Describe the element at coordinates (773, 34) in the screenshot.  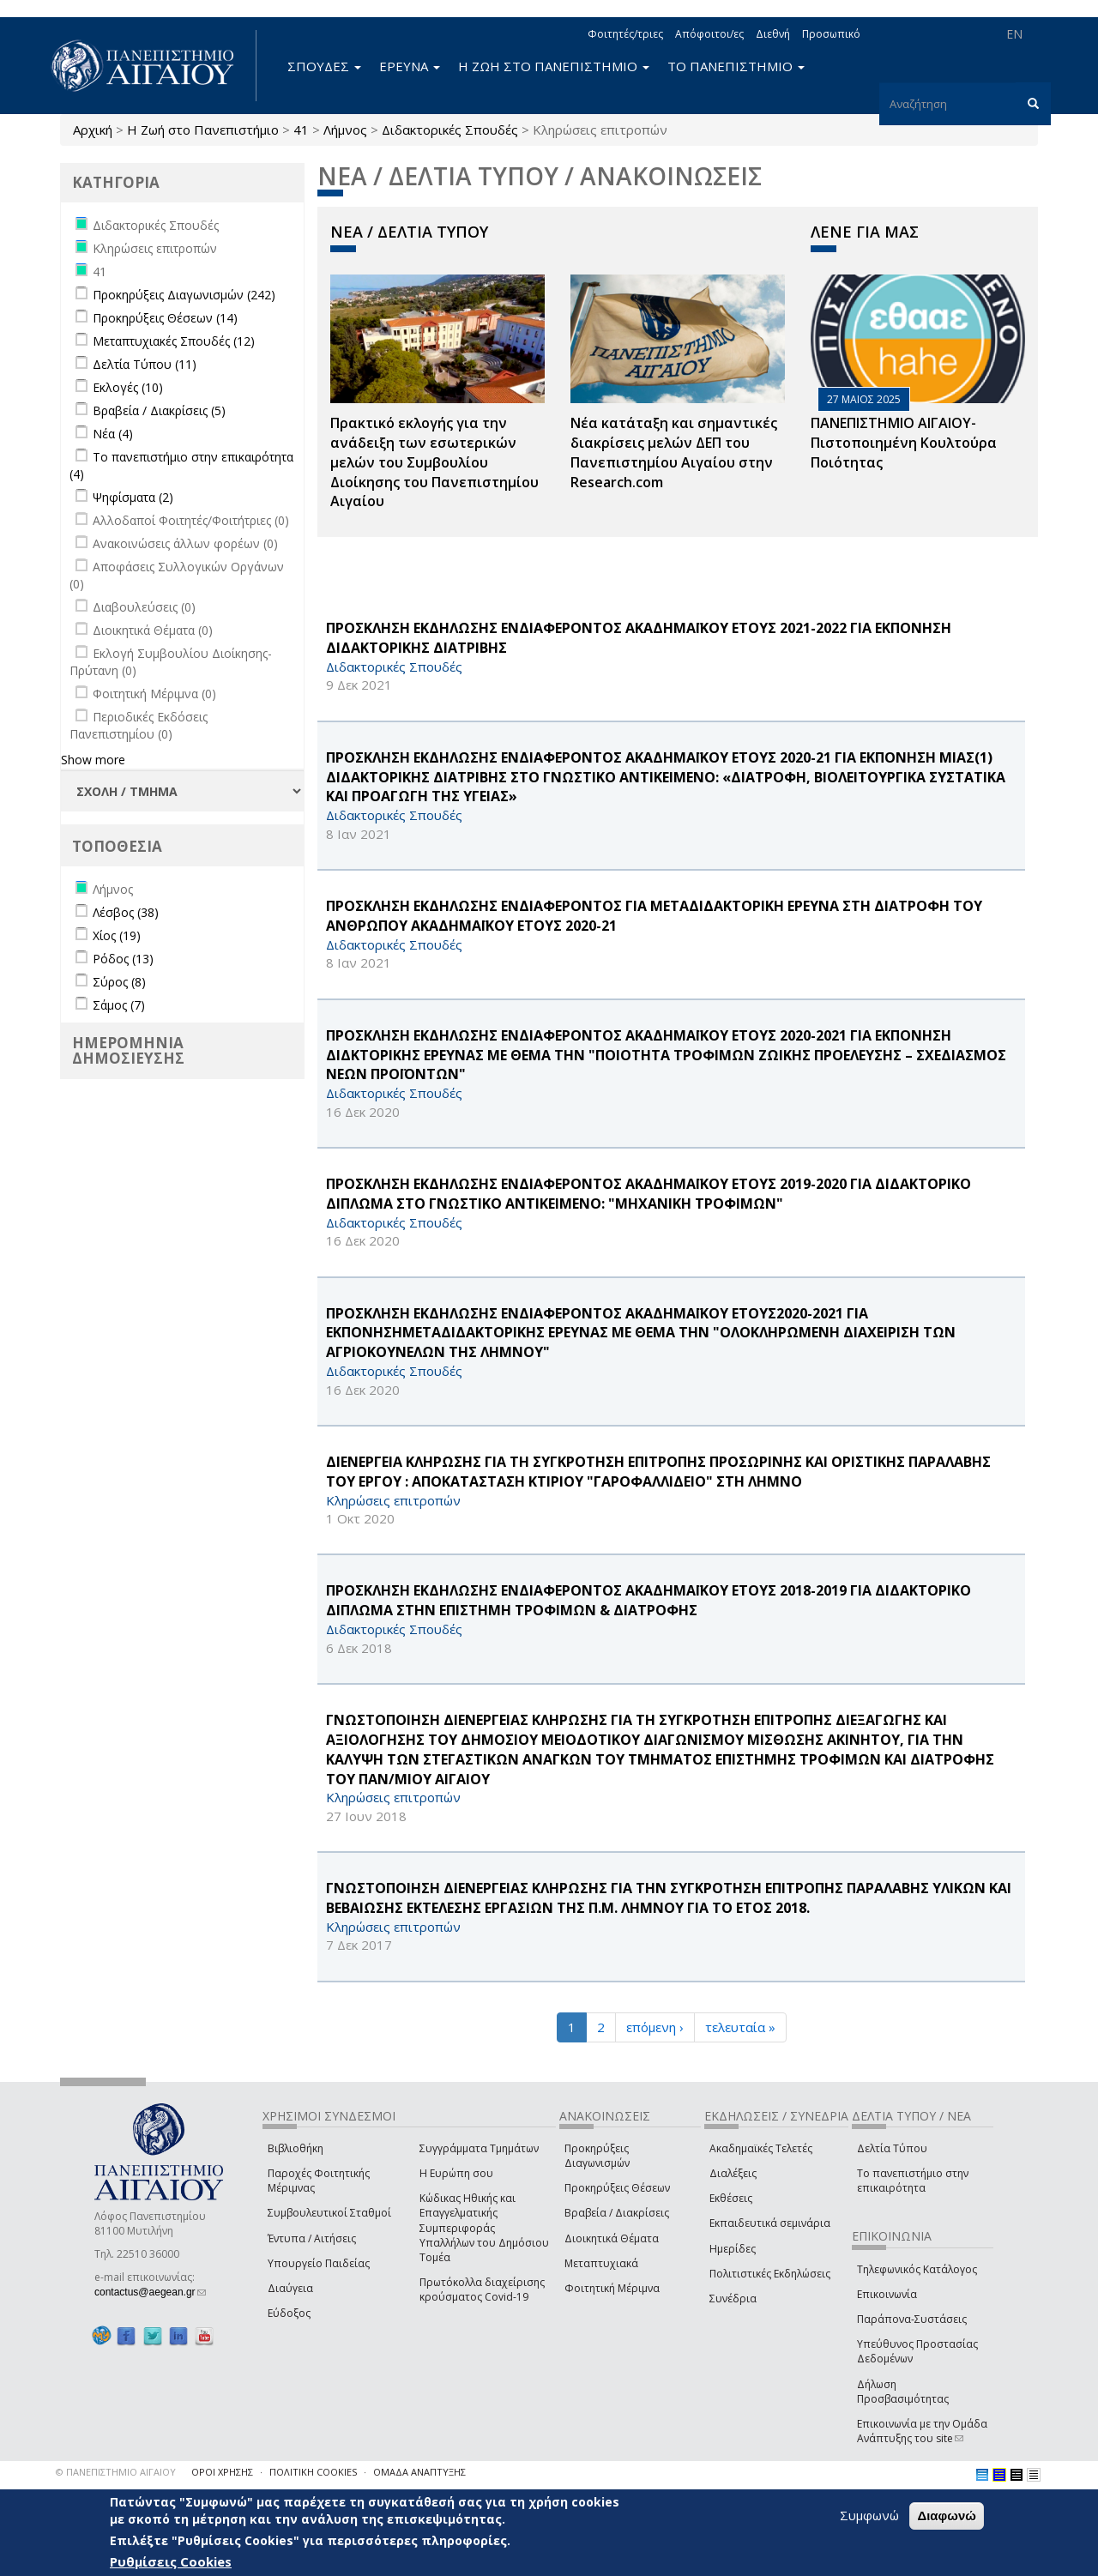
I see `Διεθνή` at that location.